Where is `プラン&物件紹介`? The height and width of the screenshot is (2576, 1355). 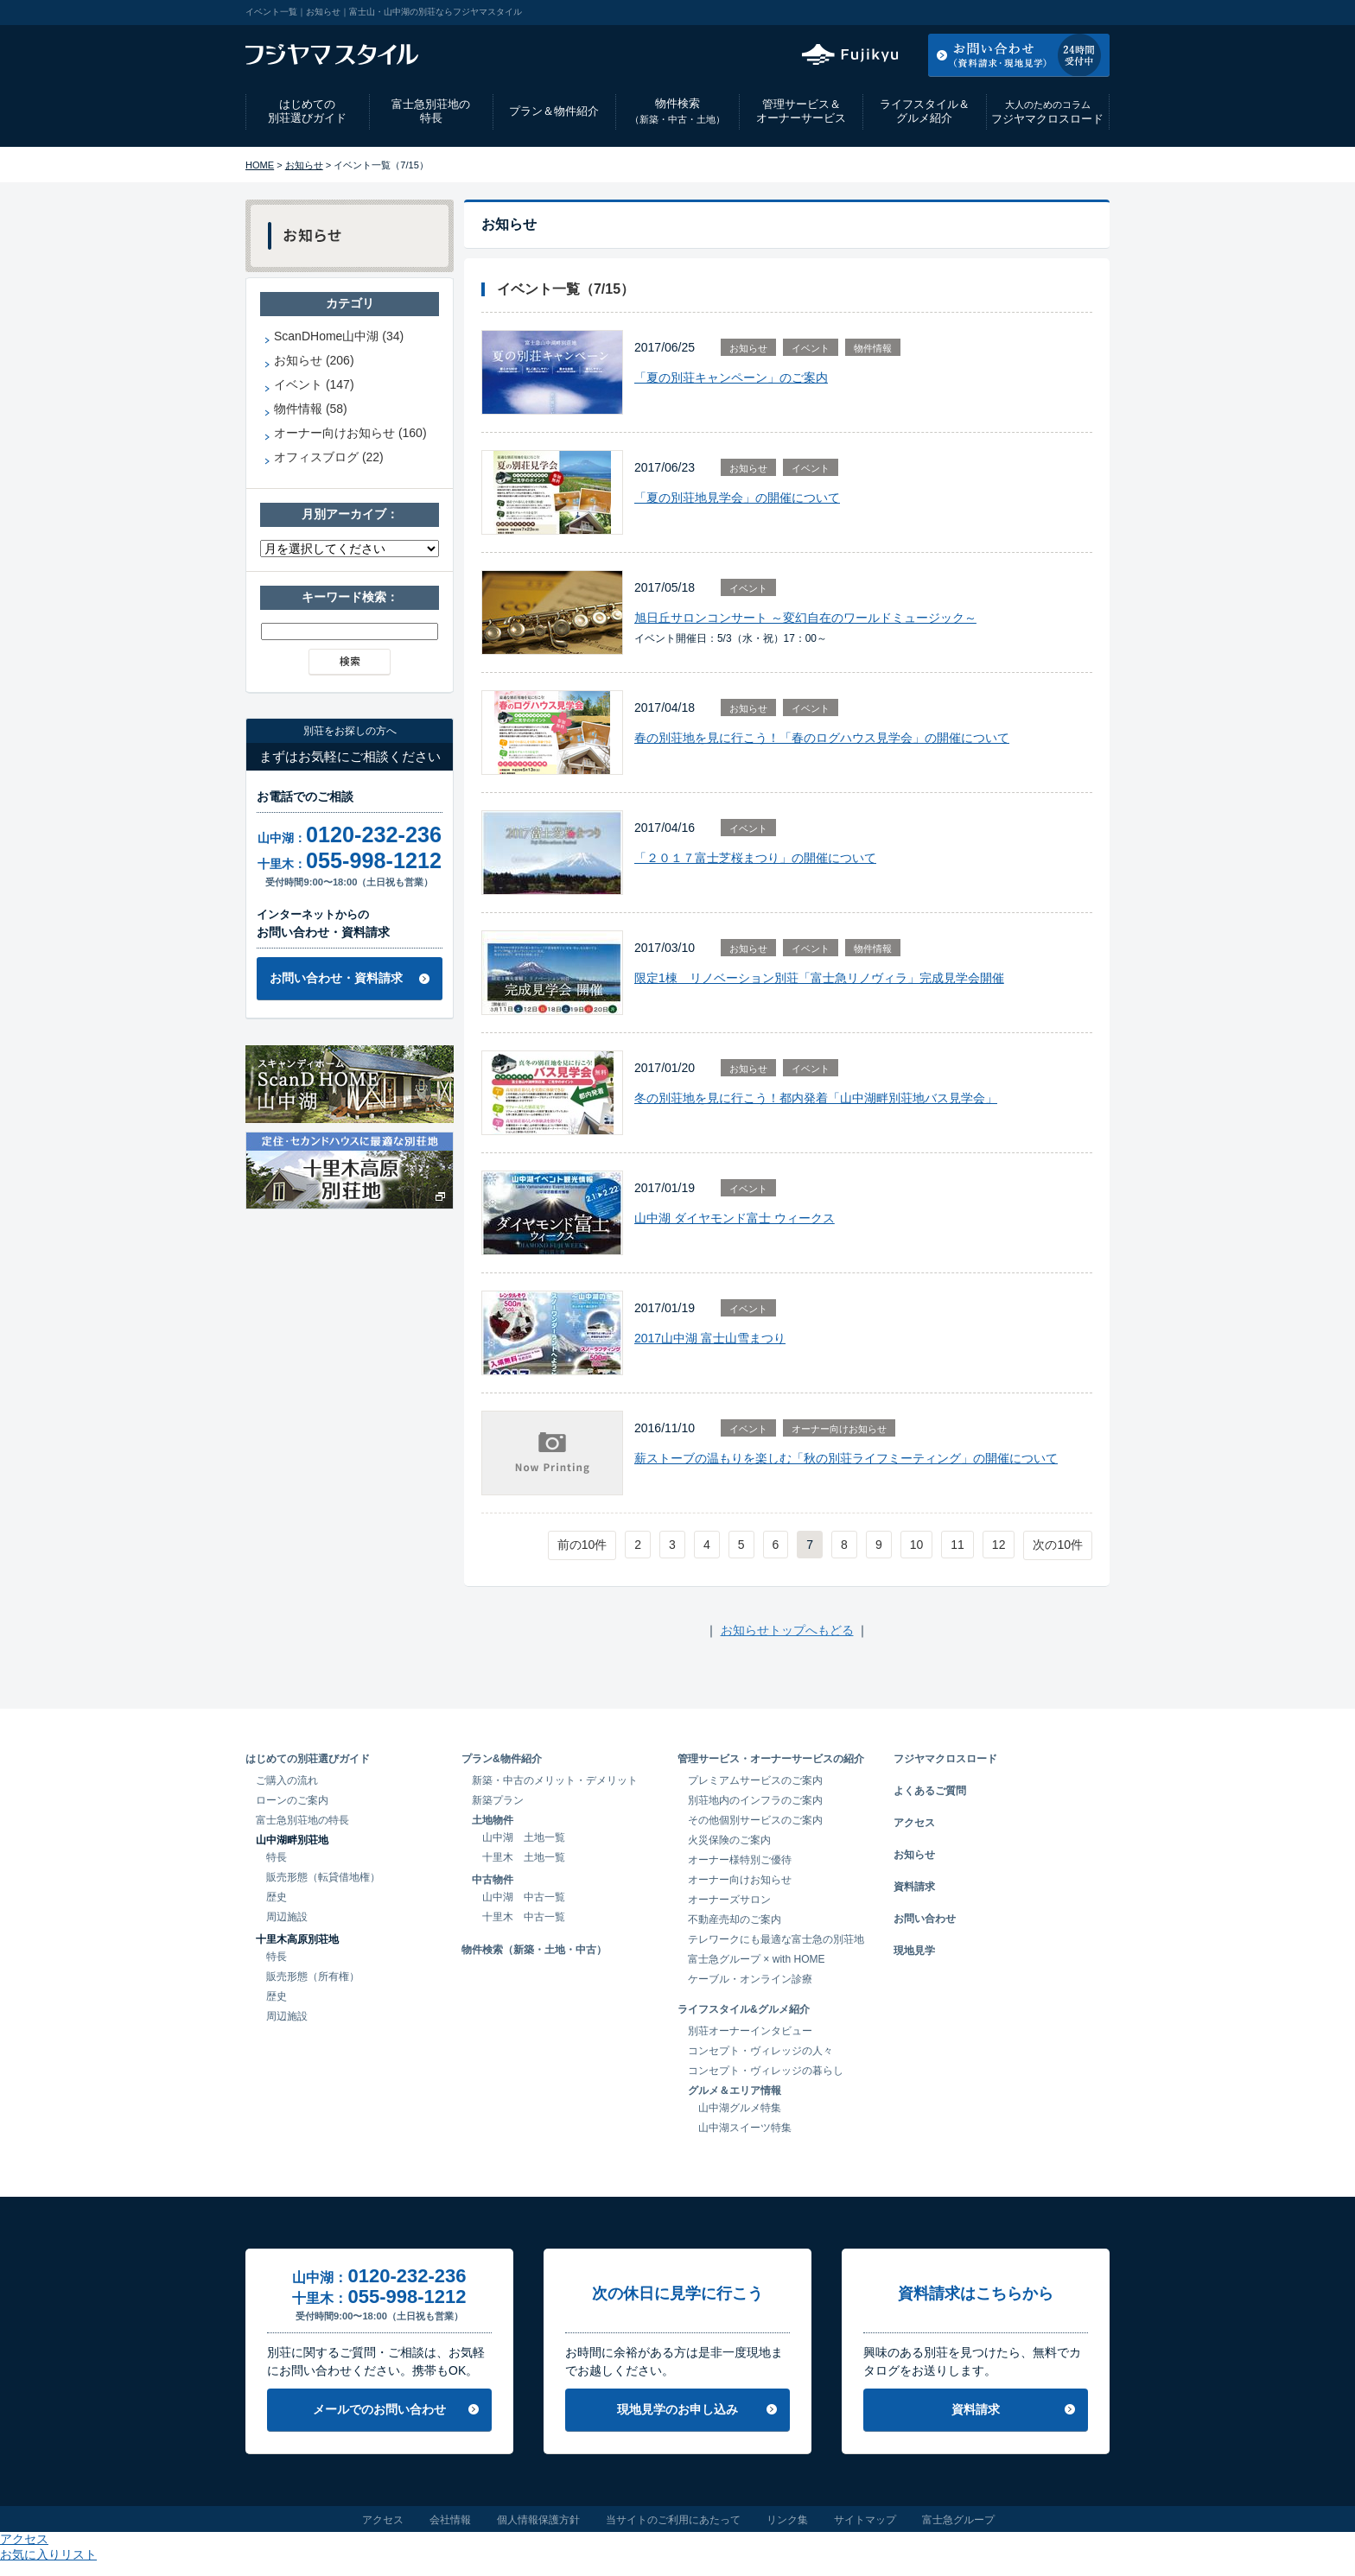 プラン&物件紹介 is located at coordinates (501, 1759).